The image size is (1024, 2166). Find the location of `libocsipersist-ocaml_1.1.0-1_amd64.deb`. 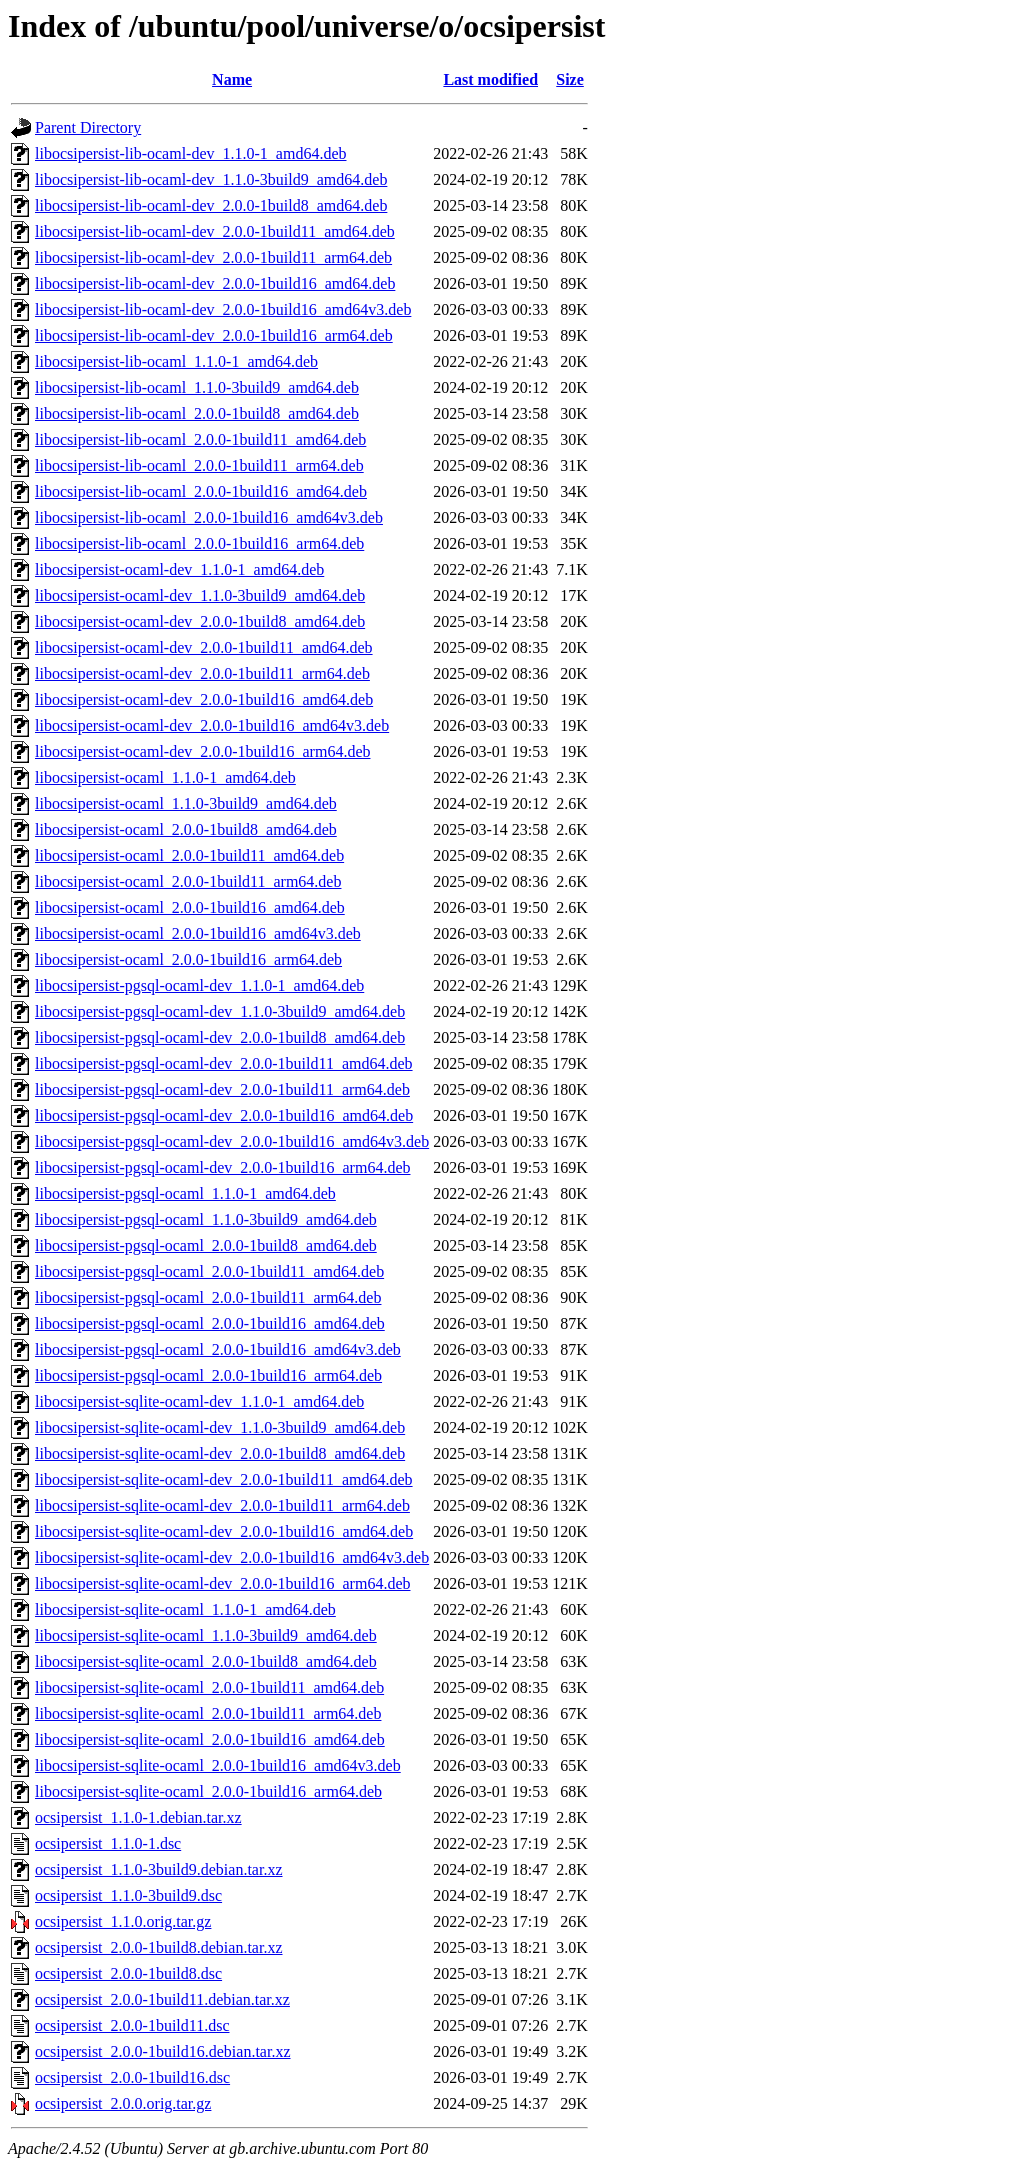

libocsipersist-ocaml_1.1.0-1_amd64.deb is located at coordinates (165, 777).